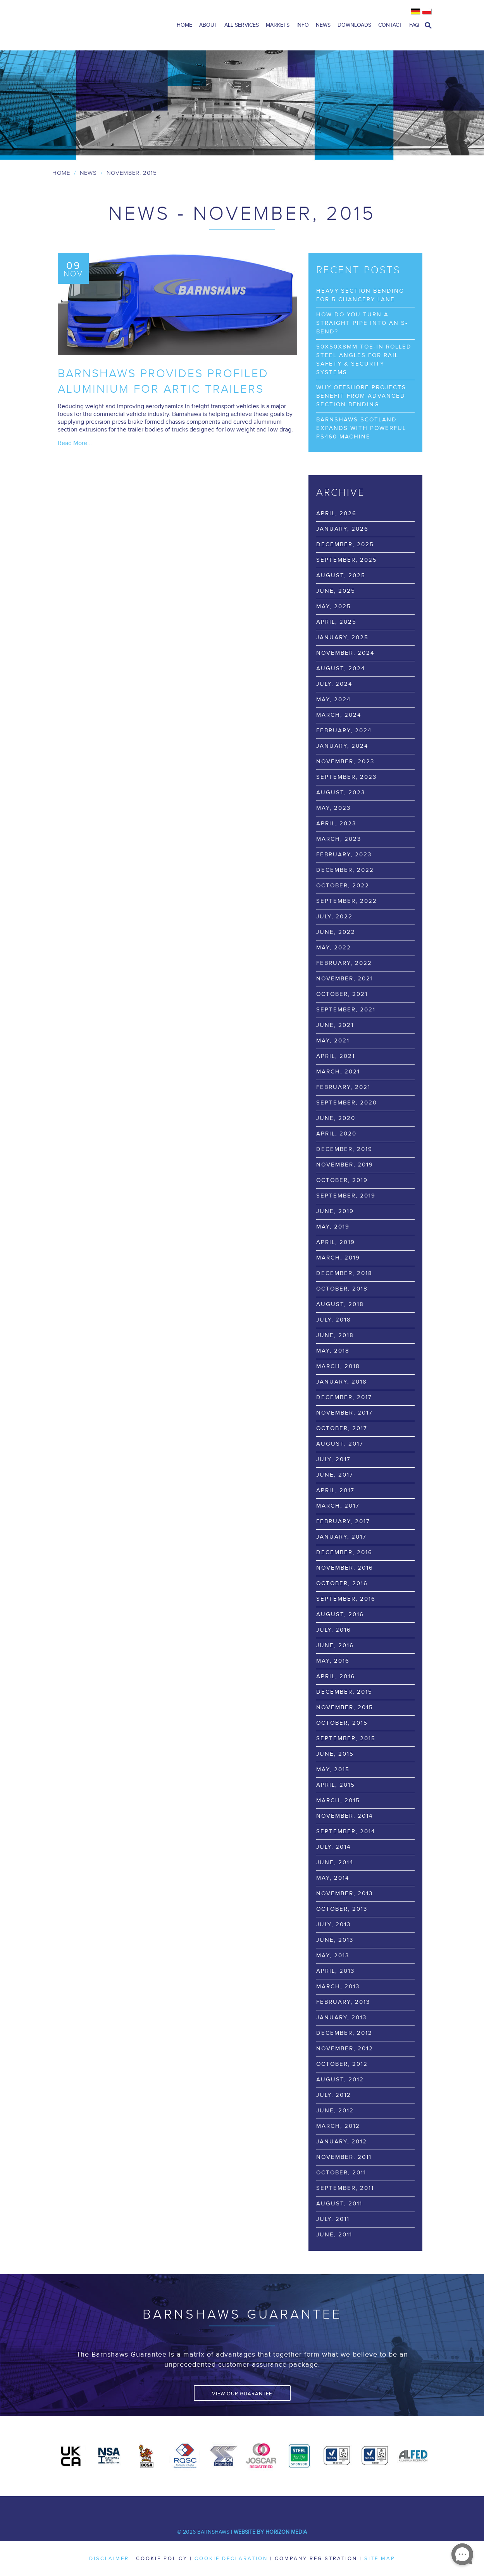 The height and width of the screenshot is (2576, 484). Describe the element at coordinates (345, 544) in the screenshot. I see `December, 2025` at that location.